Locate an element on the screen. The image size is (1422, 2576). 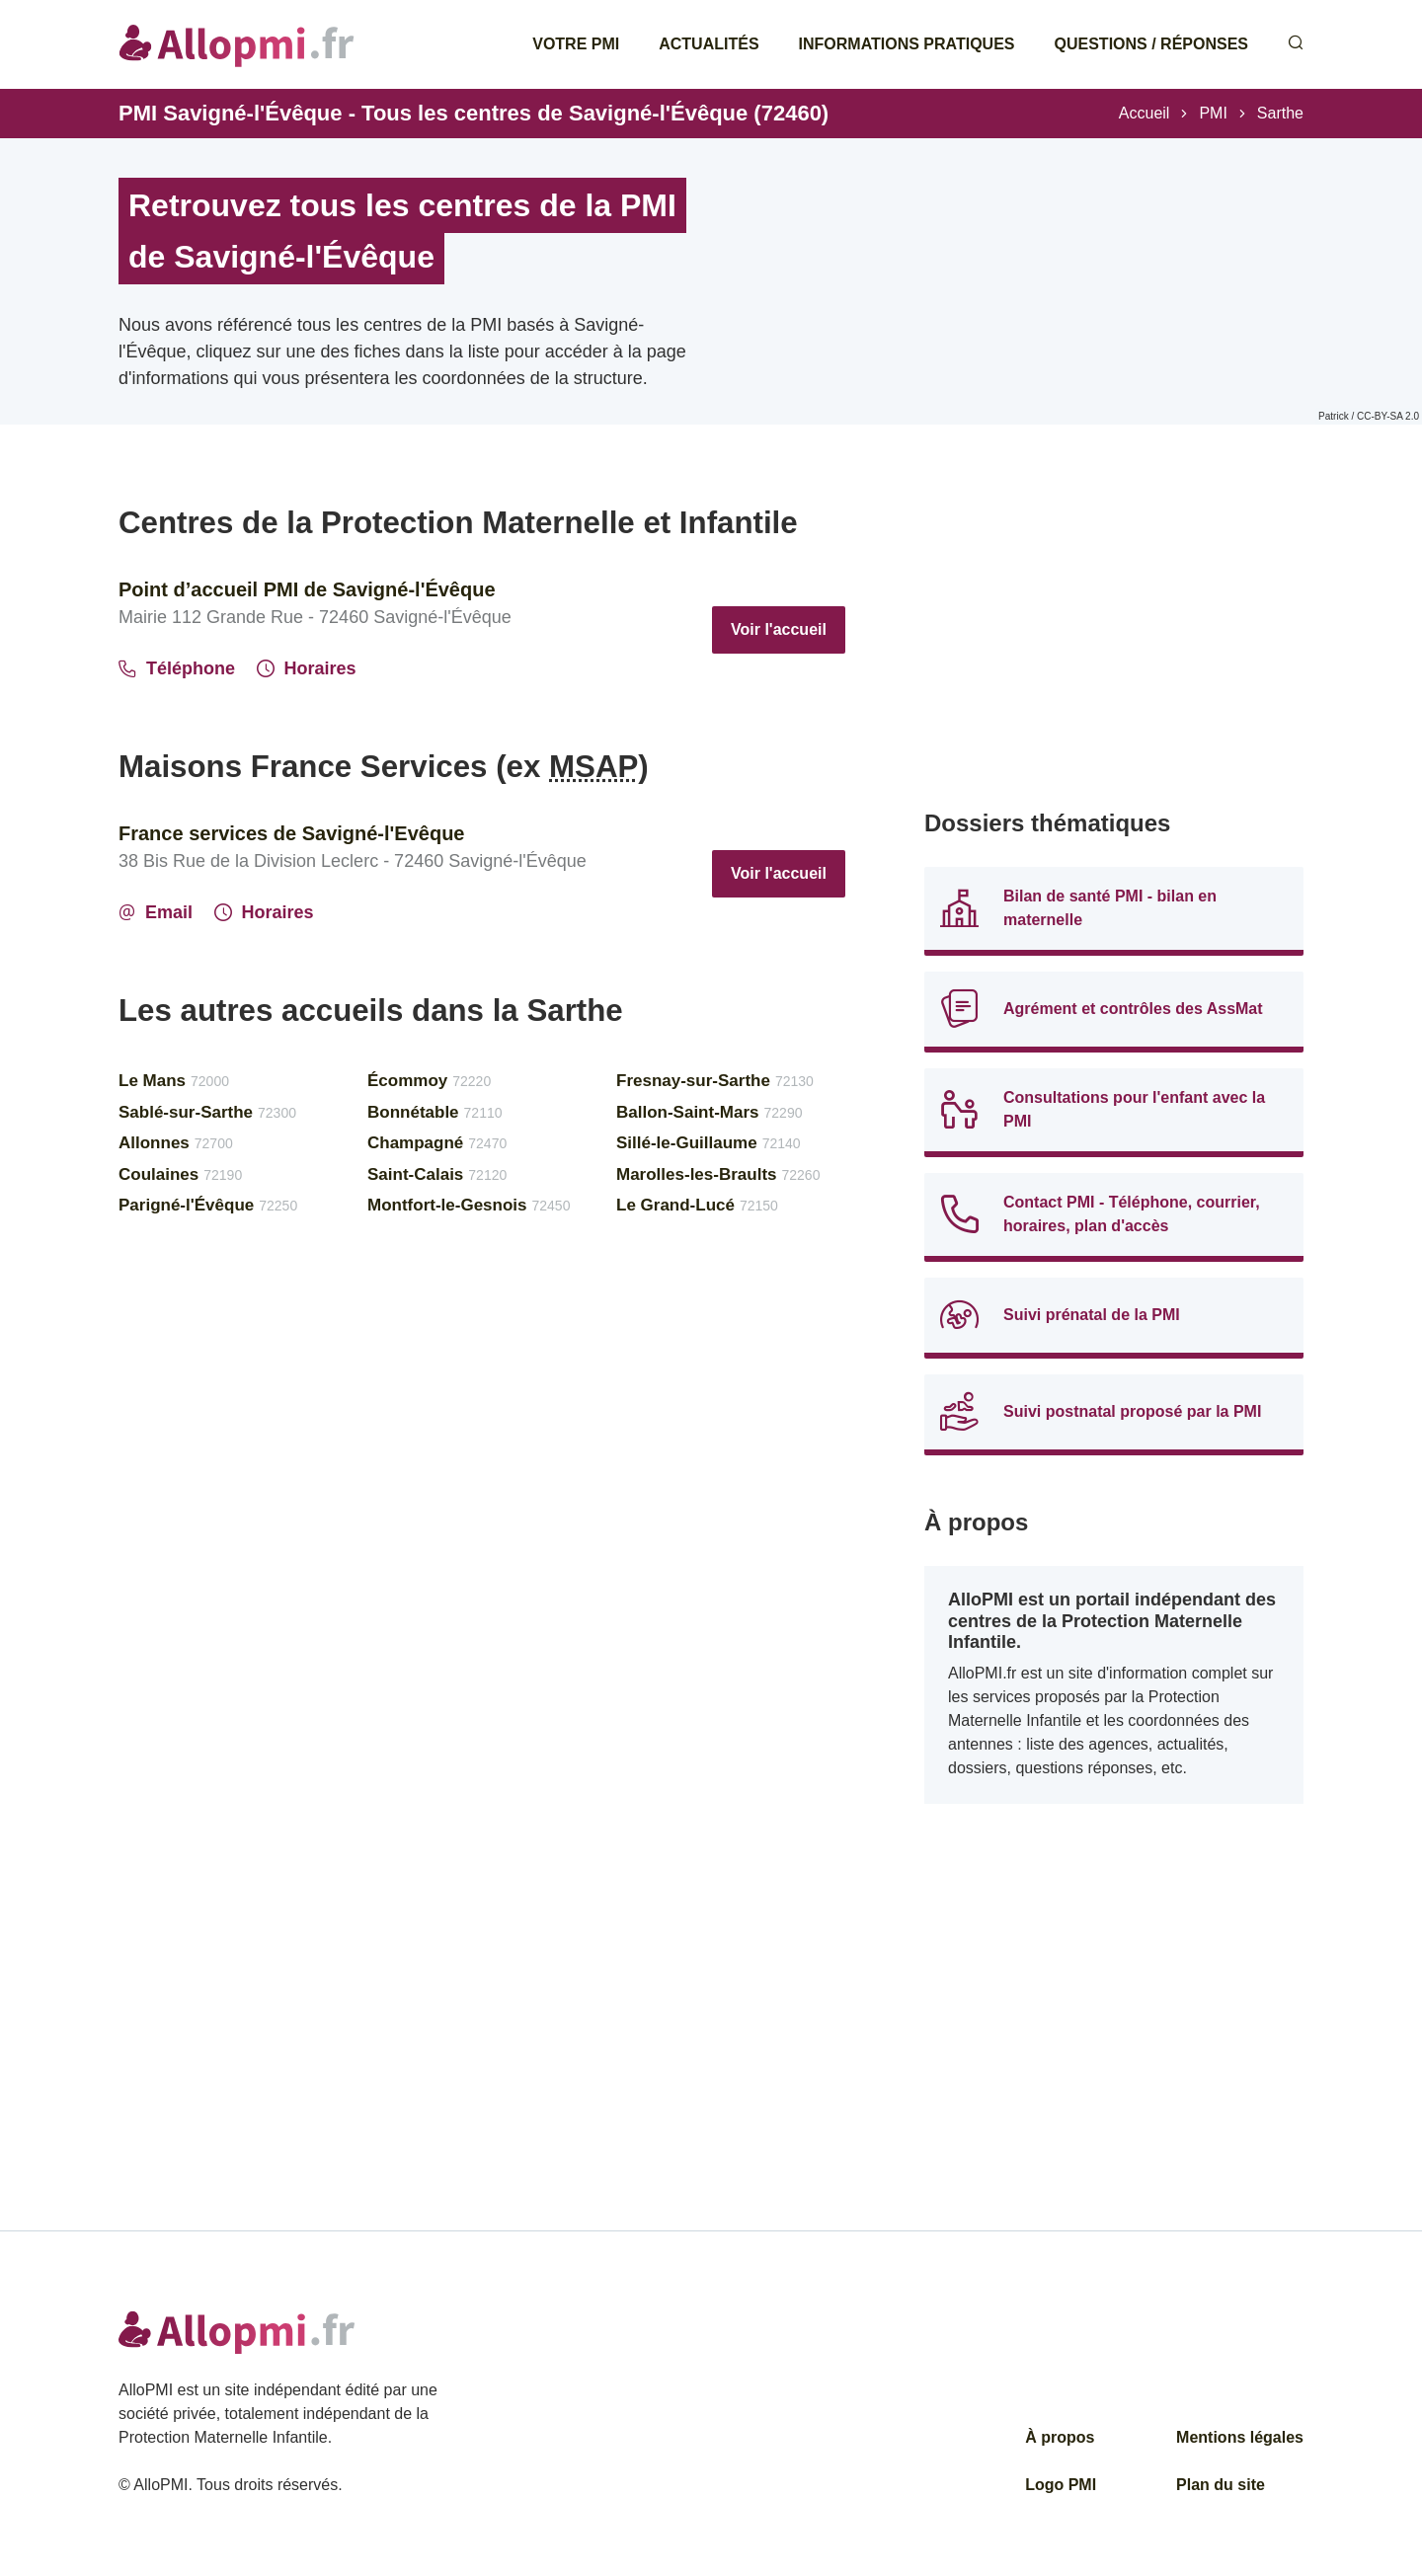
Montfort-le-Gesnois is located at coordinates (468, 1205).